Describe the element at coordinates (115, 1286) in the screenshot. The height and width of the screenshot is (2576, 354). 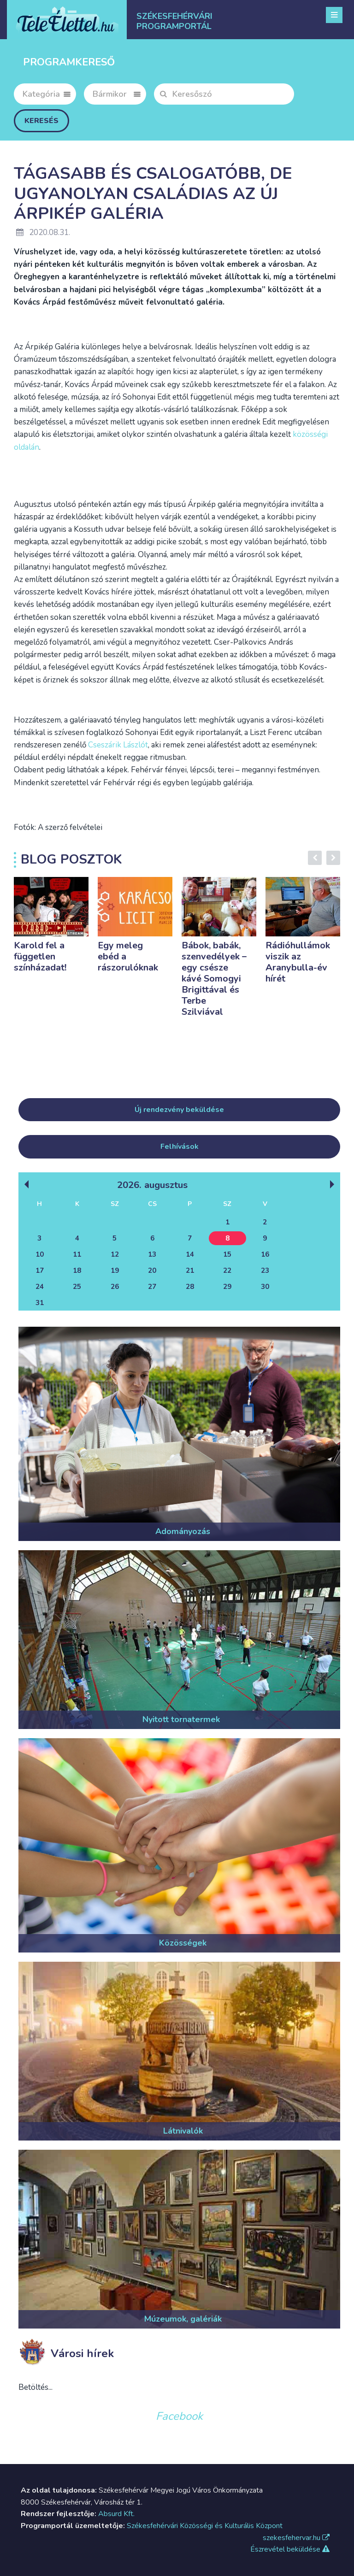
I see `26` at that location.